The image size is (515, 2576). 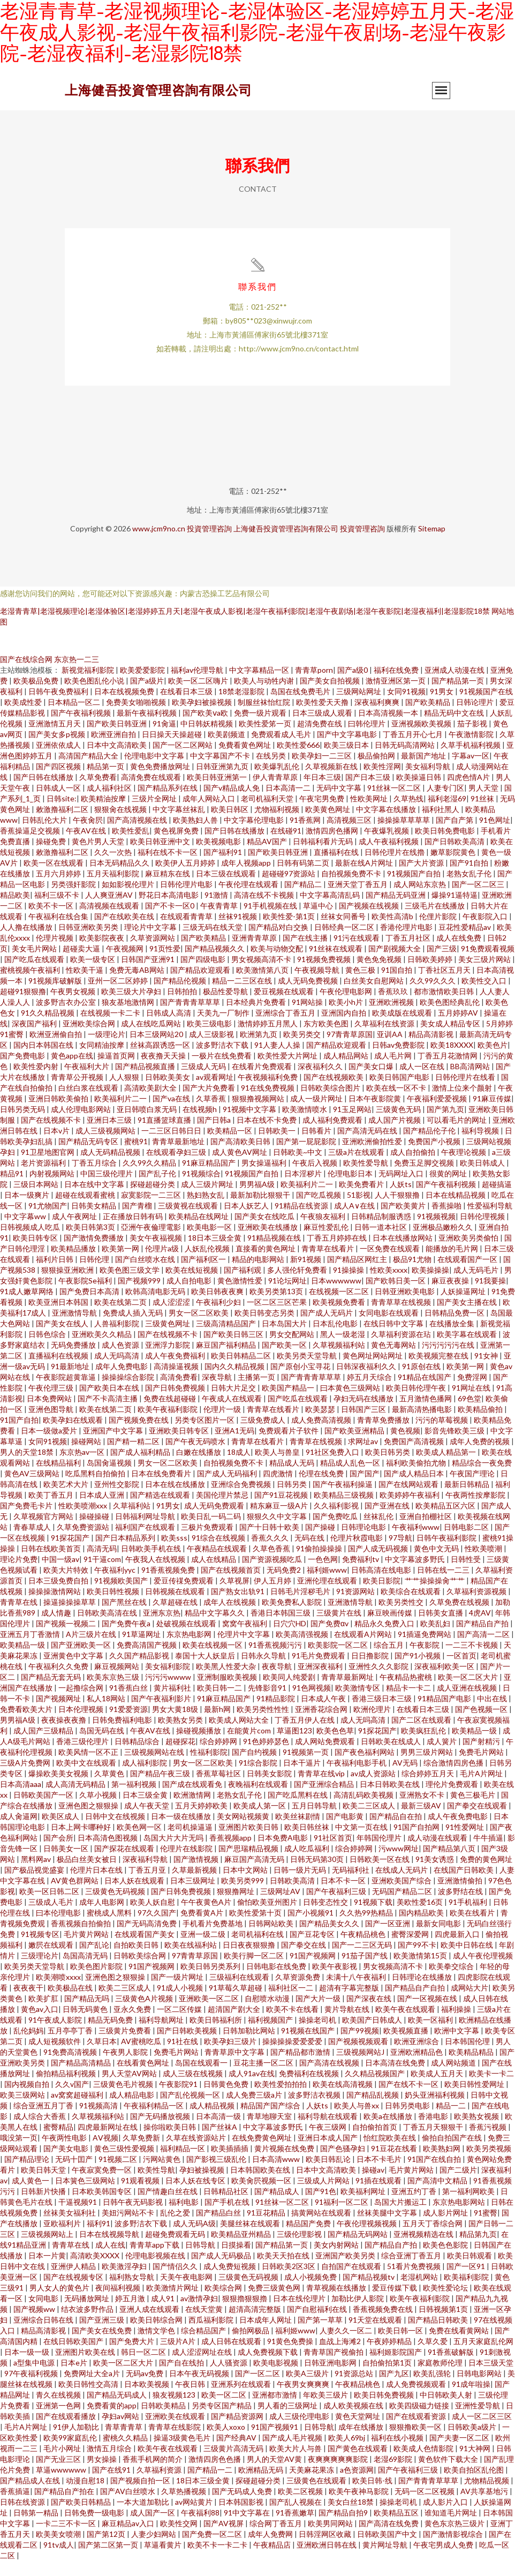 I want to click on 偷拍精品福利视频, so click(x=66, y=2088).